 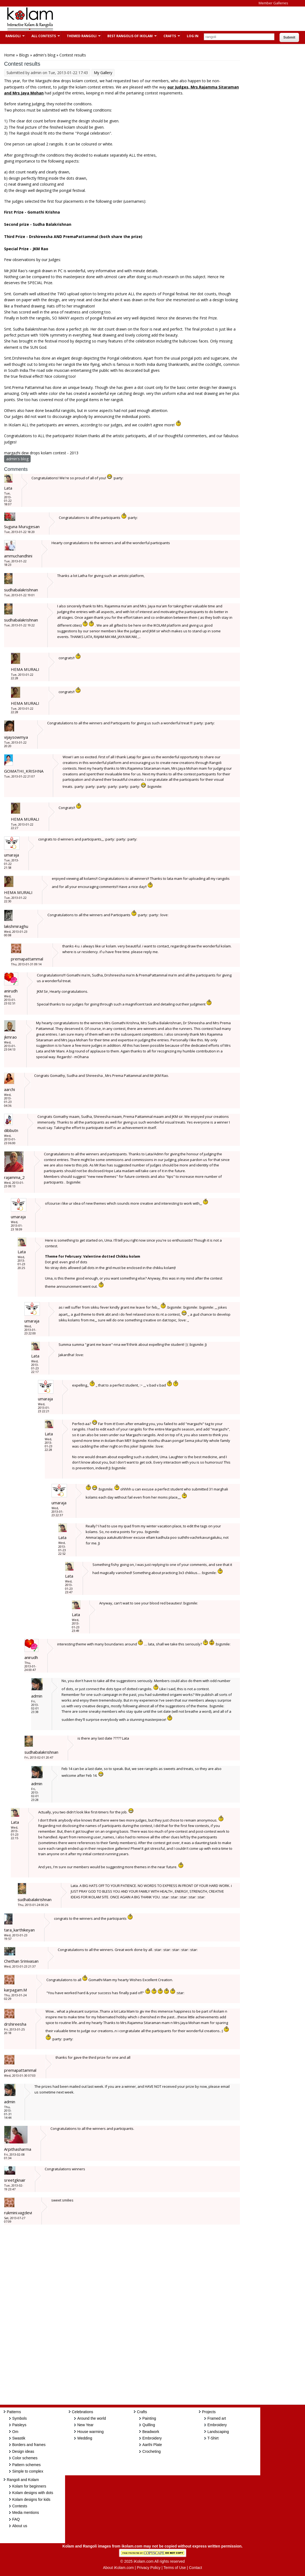 I want to click on Log In, so click(x=192, y=36).